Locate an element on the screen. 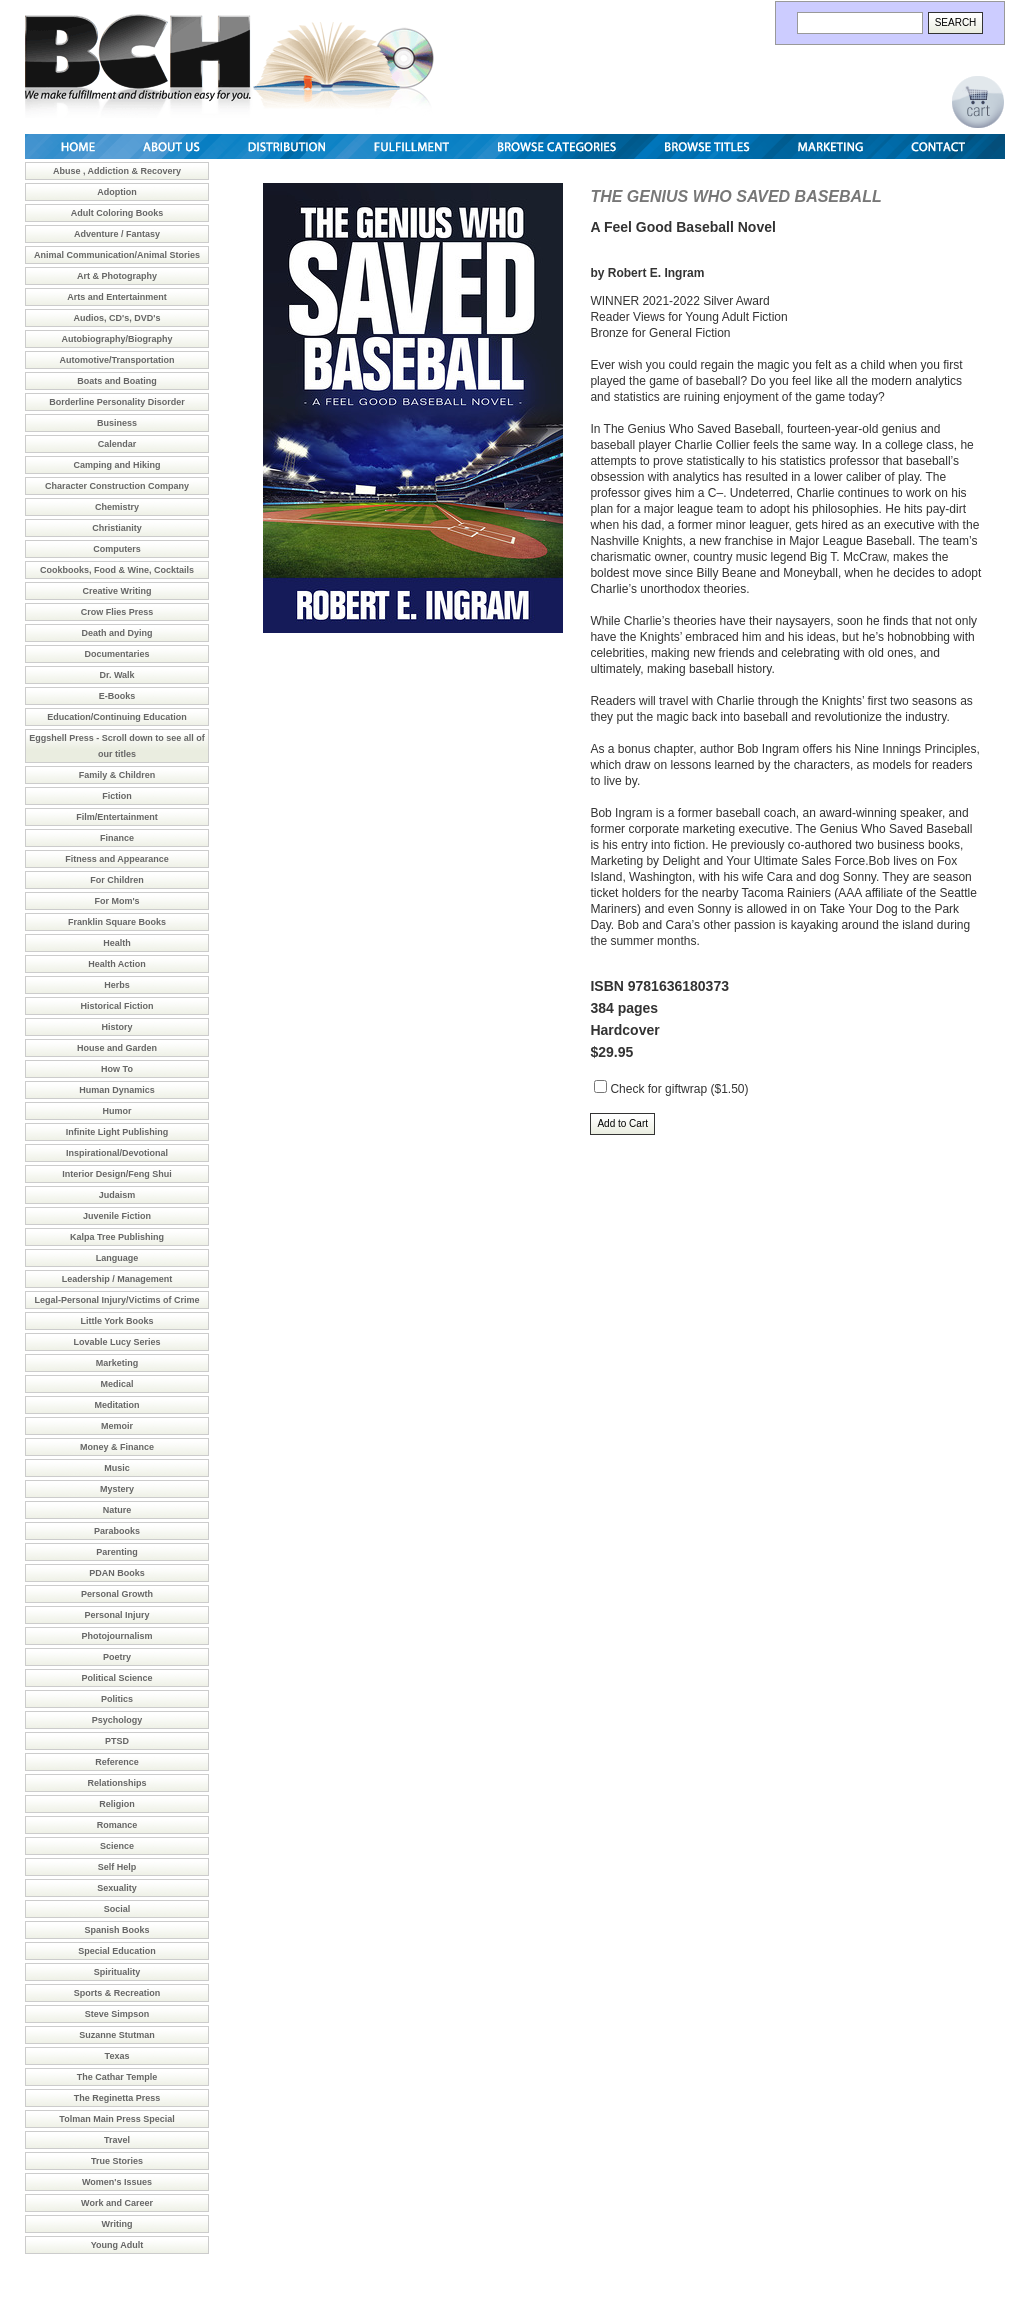  Adoption is located at coordinates (117, 192).